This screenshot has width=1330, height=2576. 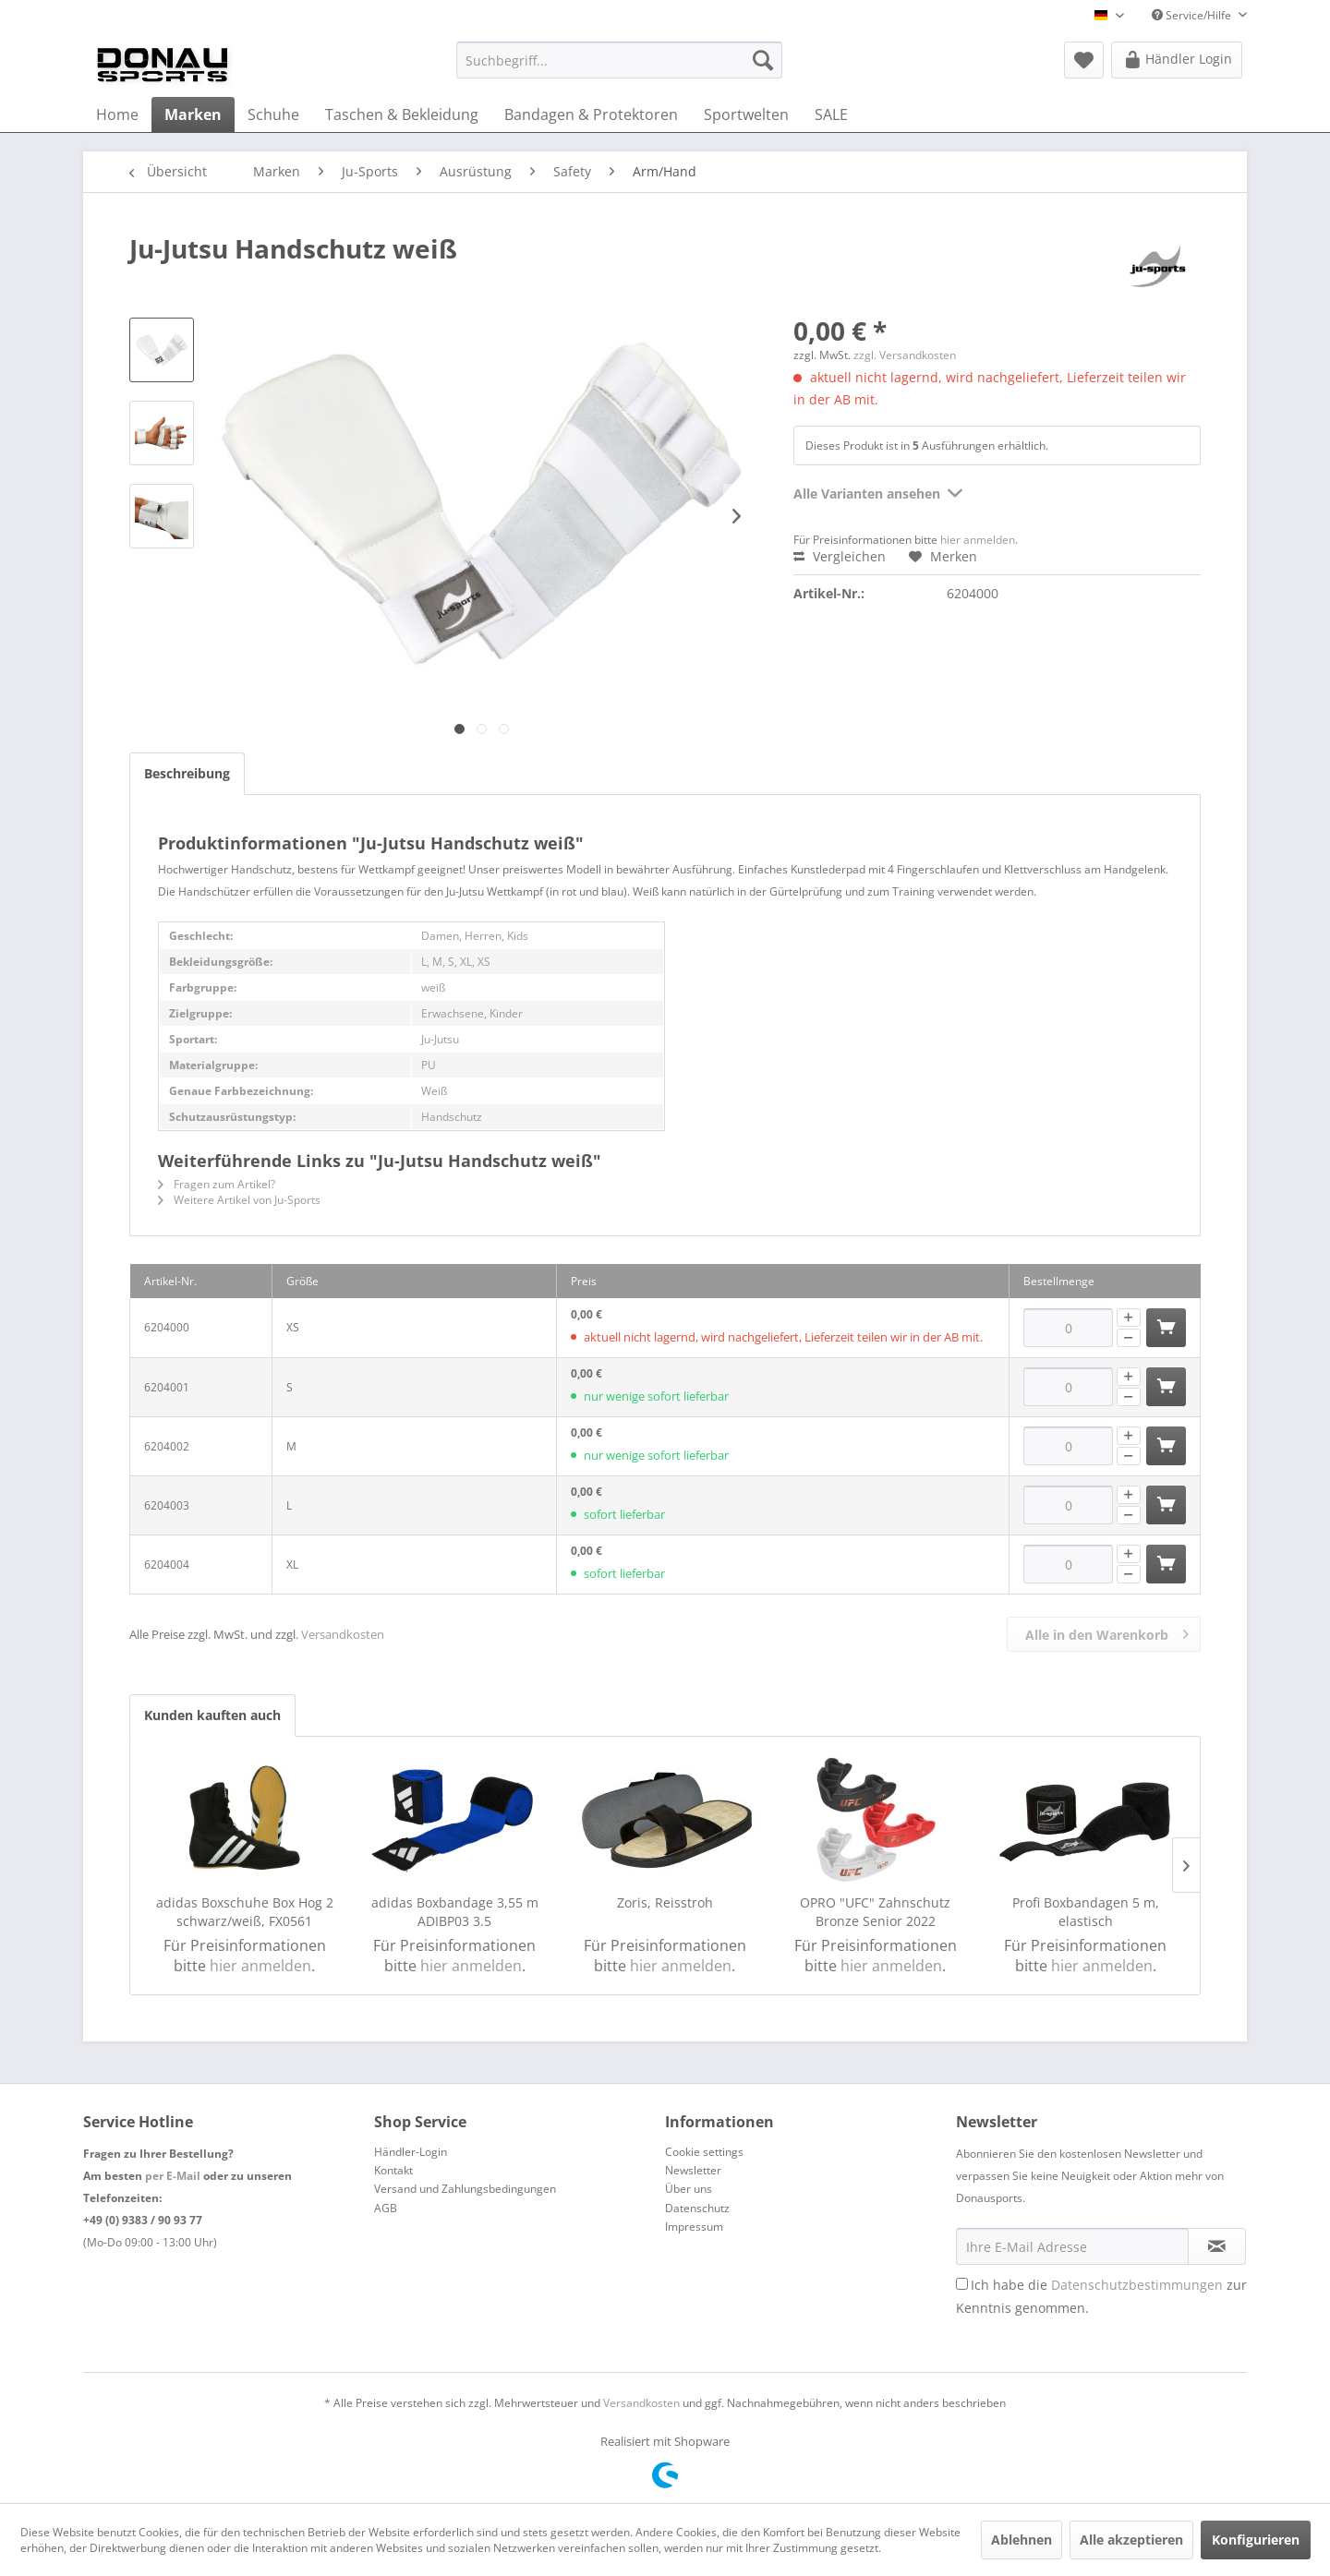 I want to click on Service/Hilfe [menuitem], so click(x=1193, y=15).